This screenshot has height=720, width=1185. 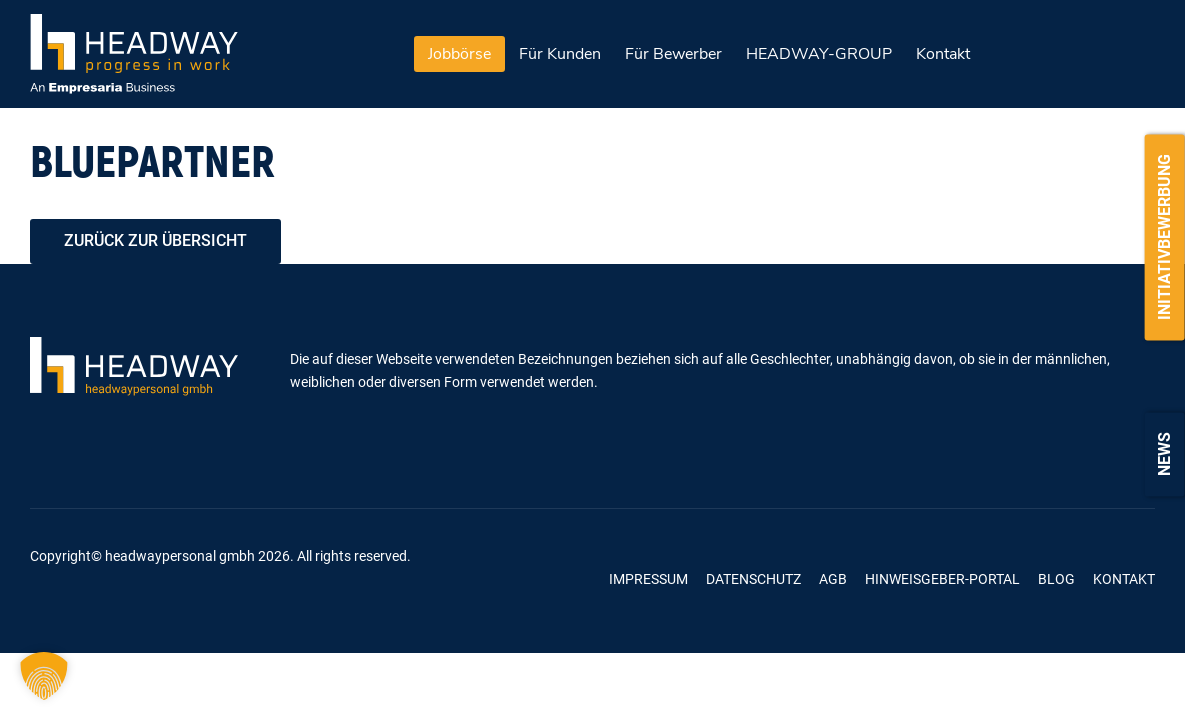 I want to click on Blog, so click(x=1056, y=579).